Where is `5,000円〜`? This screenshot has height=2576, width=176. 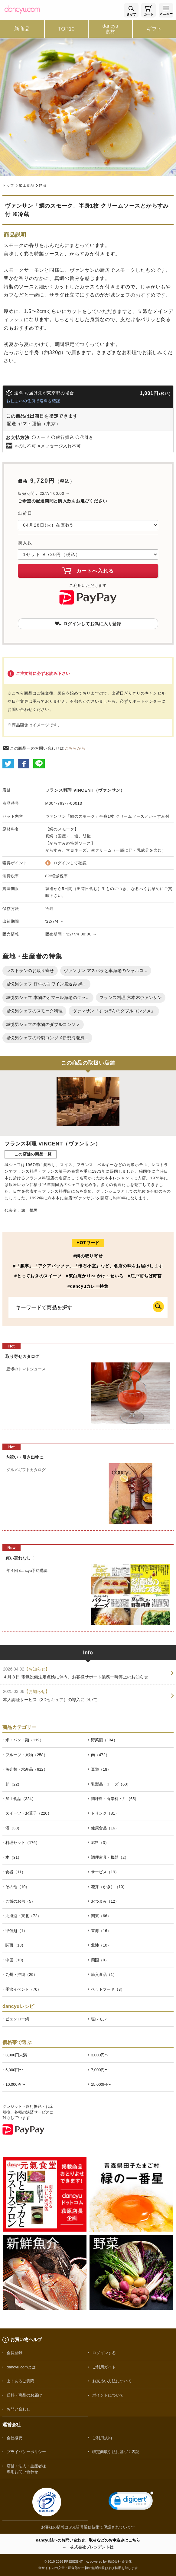 5,000円〜 is located at coordinates (14, 2070).